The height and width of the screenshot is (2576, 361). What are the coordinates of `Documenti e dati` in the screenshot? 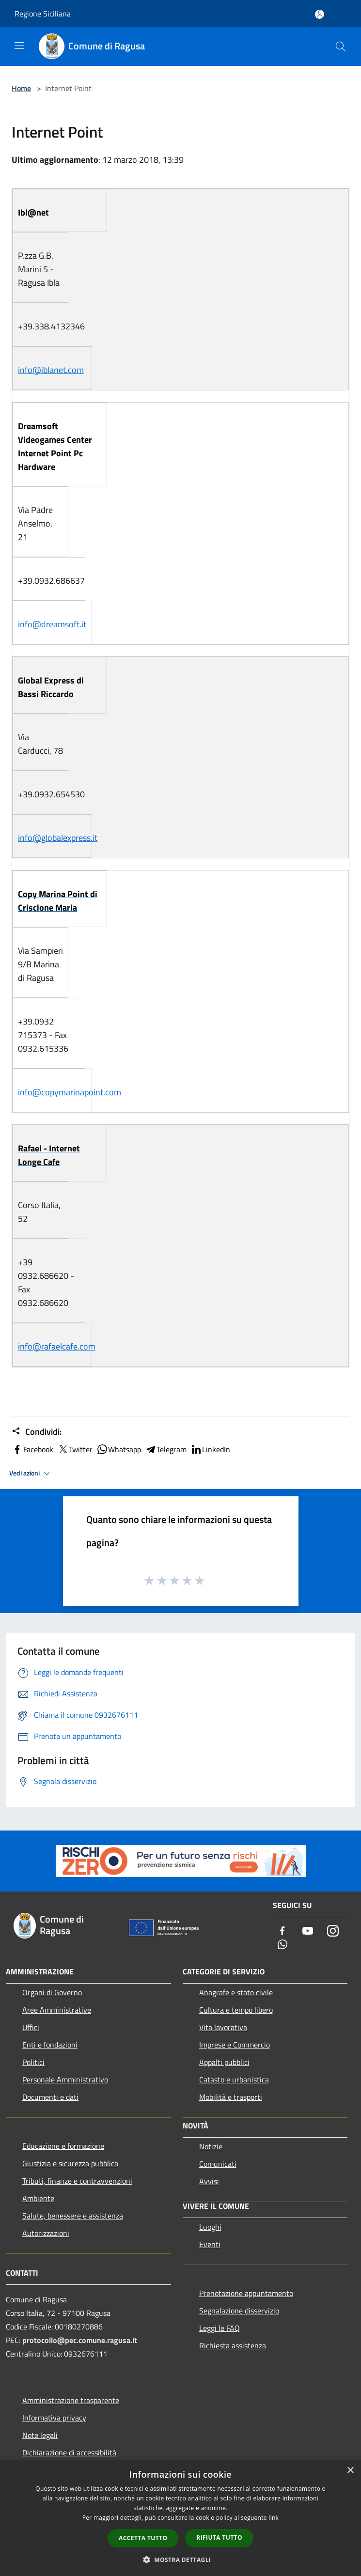 It's located at (50, 2097).